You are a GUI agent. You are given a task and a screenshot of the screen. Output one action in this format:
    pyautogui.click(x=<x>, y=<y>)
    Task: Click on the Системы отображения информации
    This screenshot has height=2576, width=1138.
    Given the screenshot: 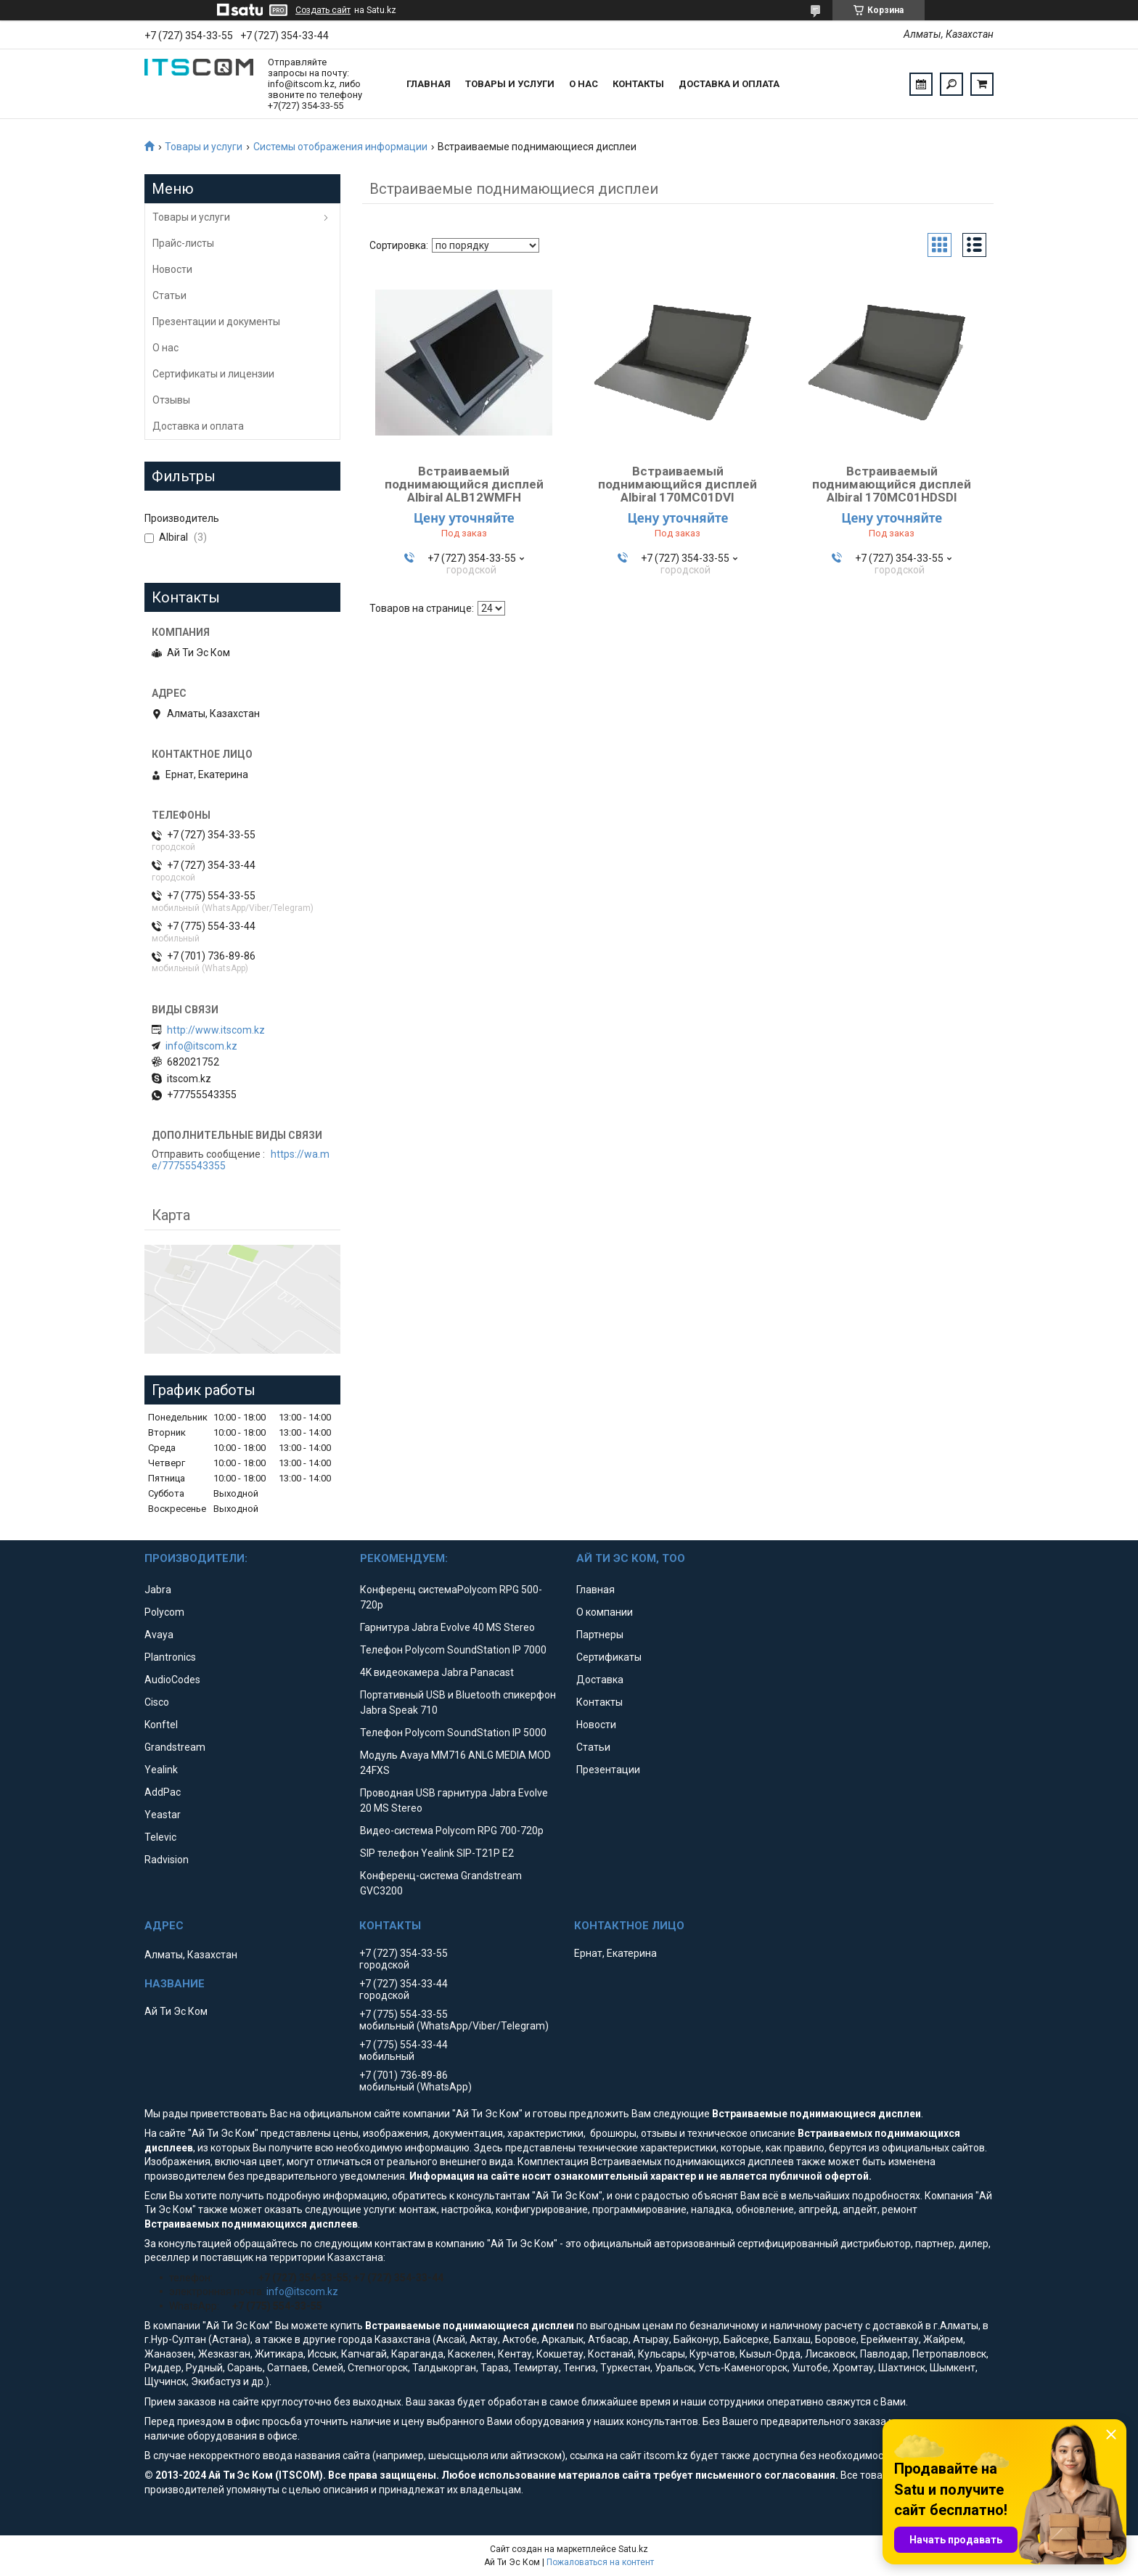 What is the action you would take?
    pyautogui.click(x=340, y=146)
    